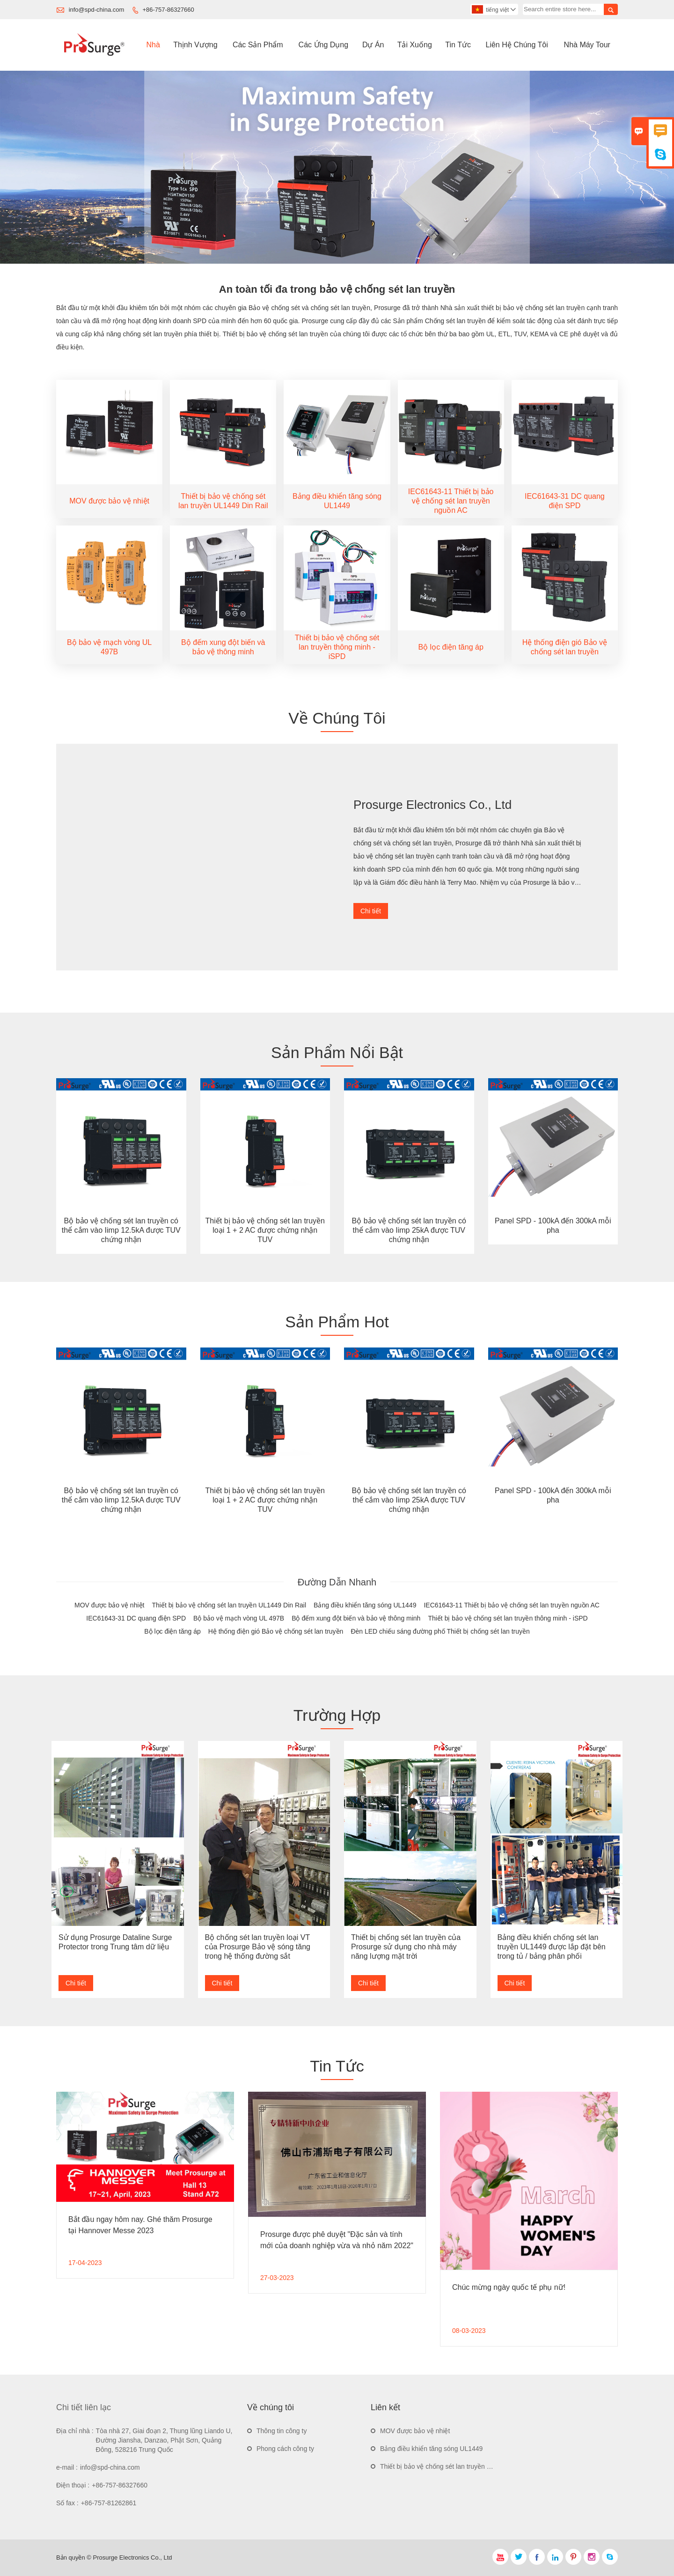  Describe the element at coordinates (281, 2431) in the screenshot. I see `Thông tin công ty` at that location.